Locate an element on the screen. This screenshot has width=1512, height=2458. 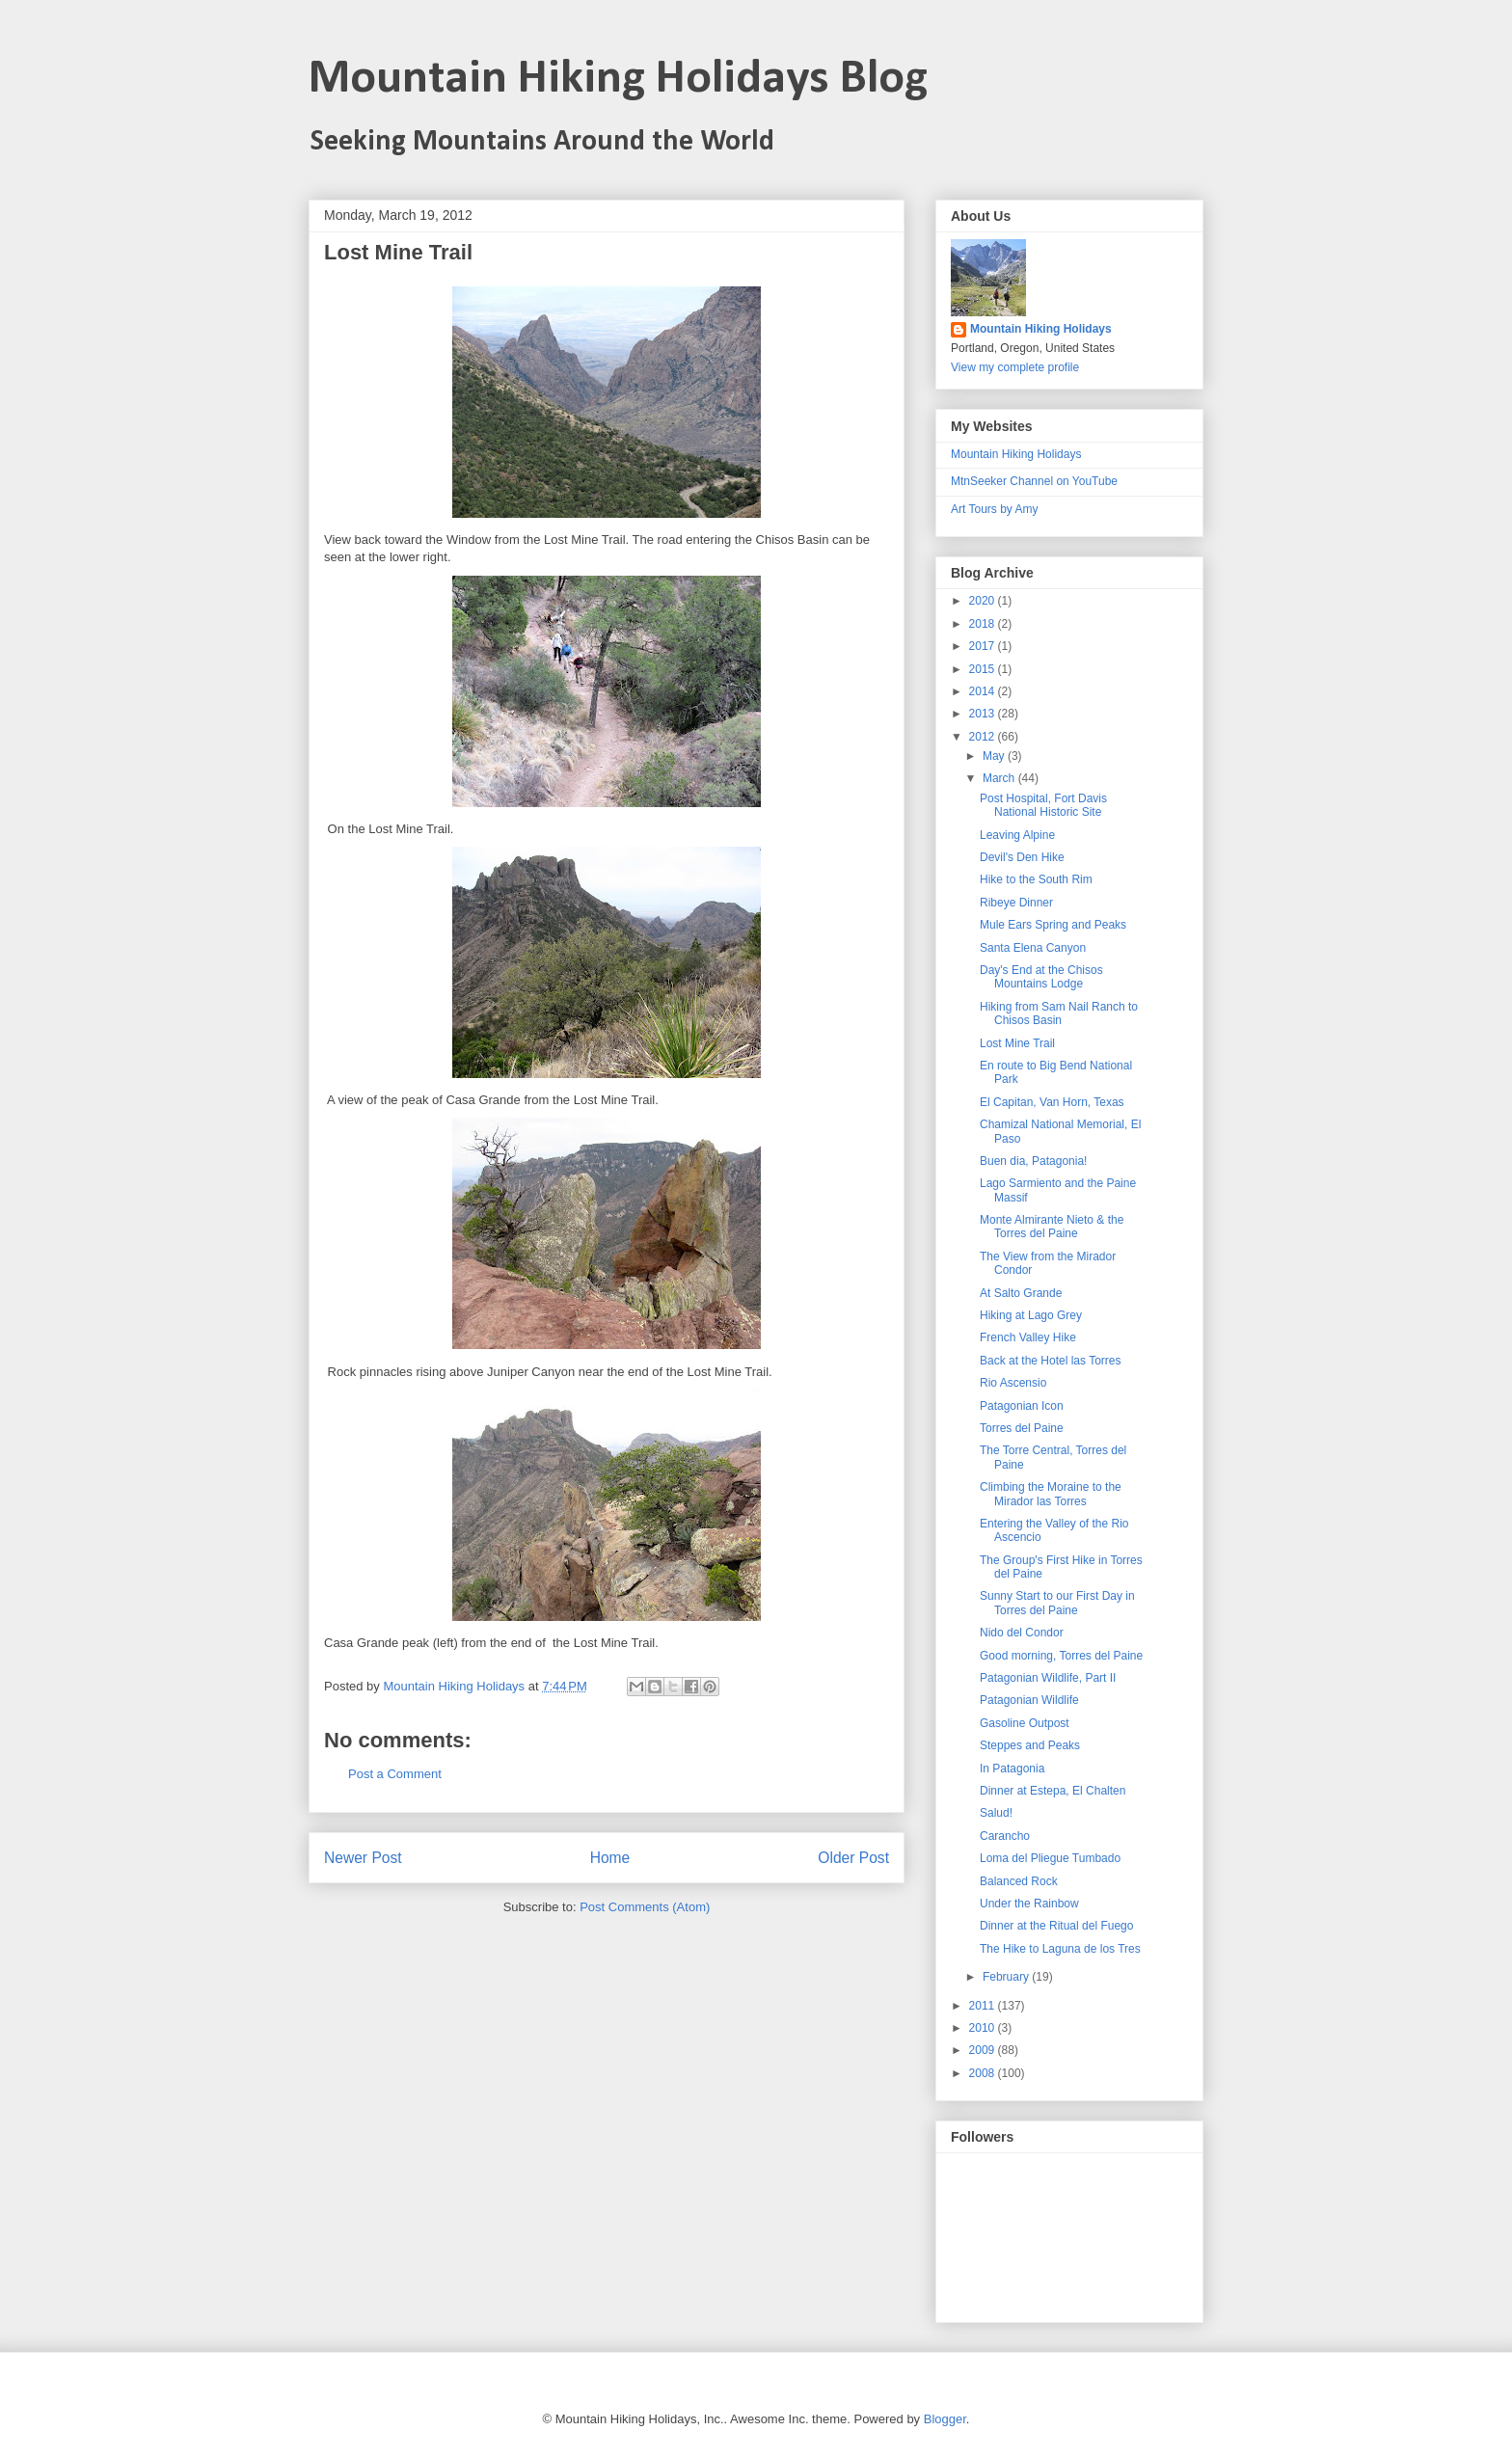
Home is located at coordinates (610, 1858).